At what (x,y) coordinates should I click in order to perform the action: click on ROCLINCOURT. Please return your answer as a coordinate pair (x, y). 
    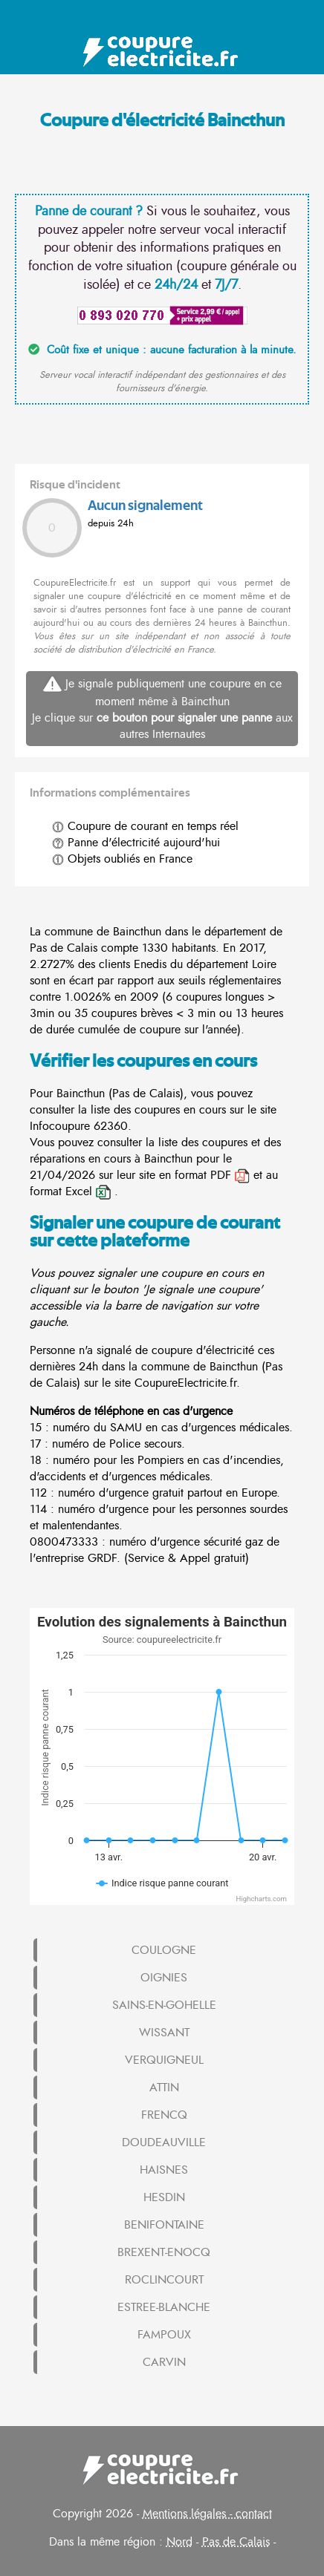
    Looking at the image, I should click on (164, 2280).